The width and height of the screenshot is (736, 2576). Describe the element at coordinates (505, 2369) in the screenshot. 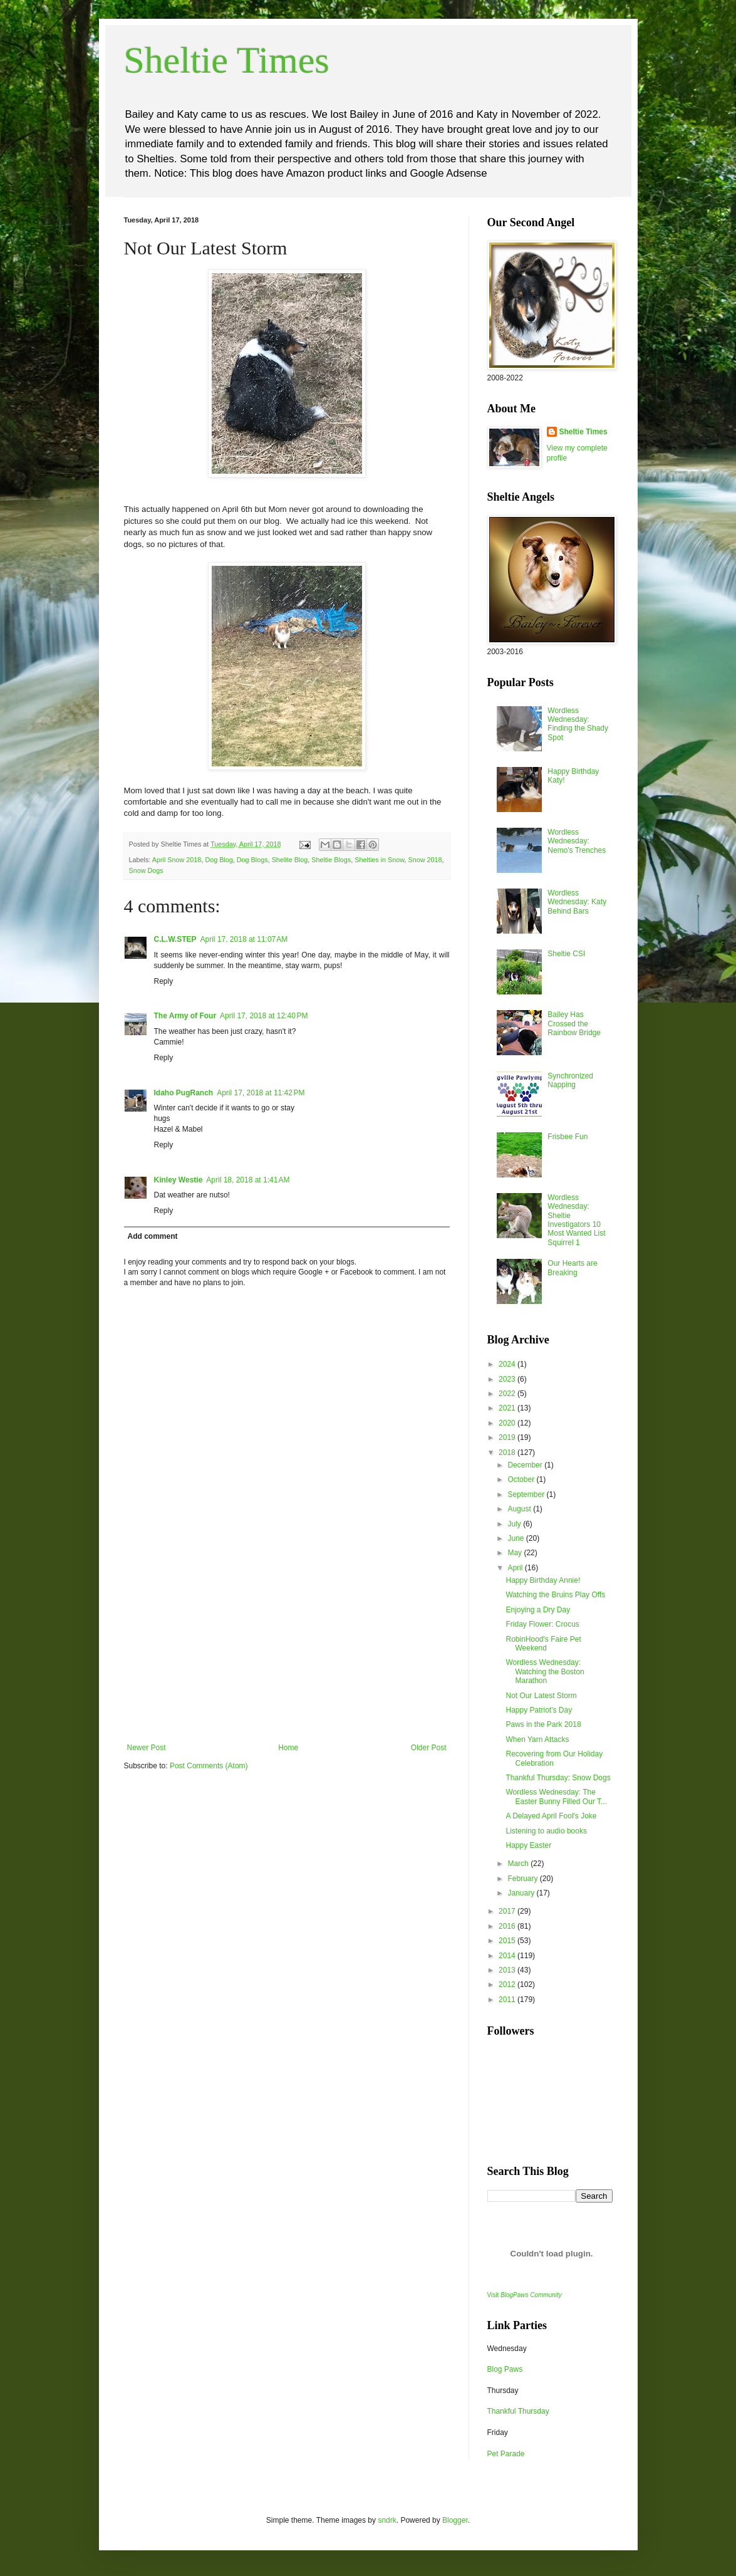

I see `Blog Paws` at that location.